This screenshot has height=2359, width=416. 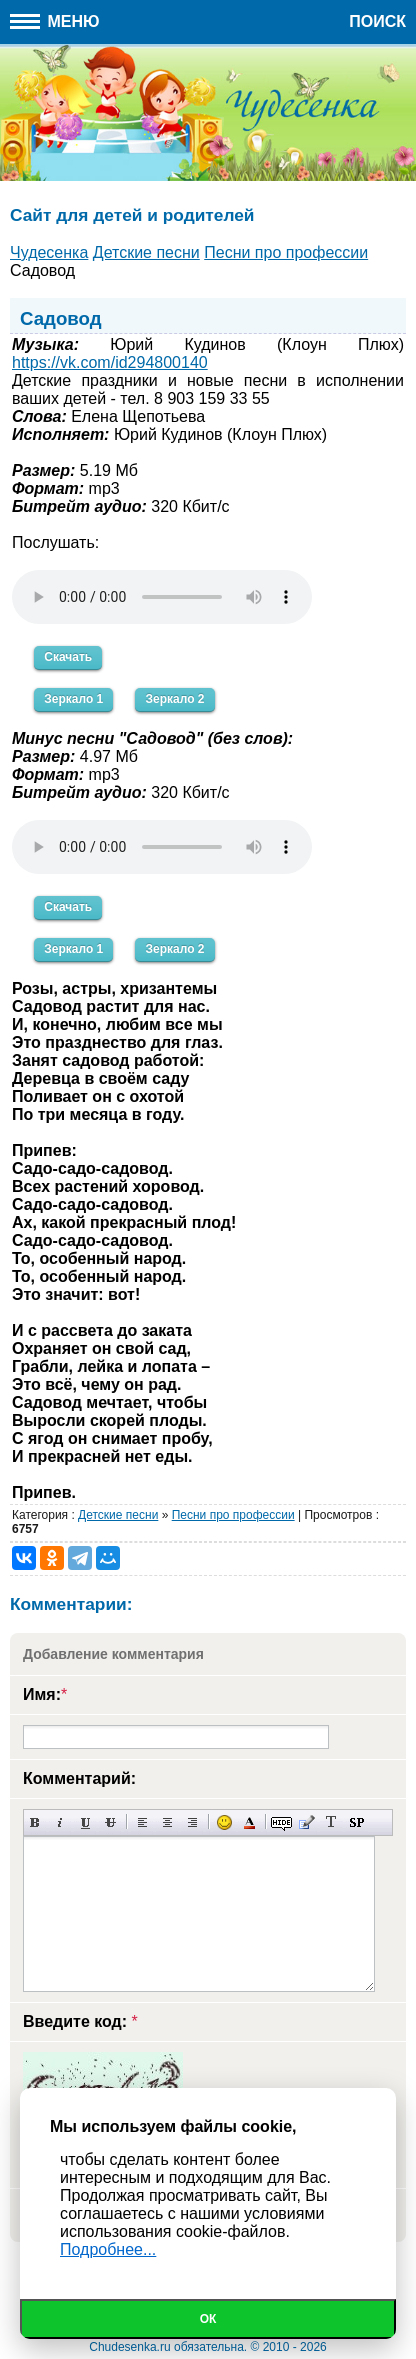 I want to click on Вставка смайликов, so click(x=224, y=1822).